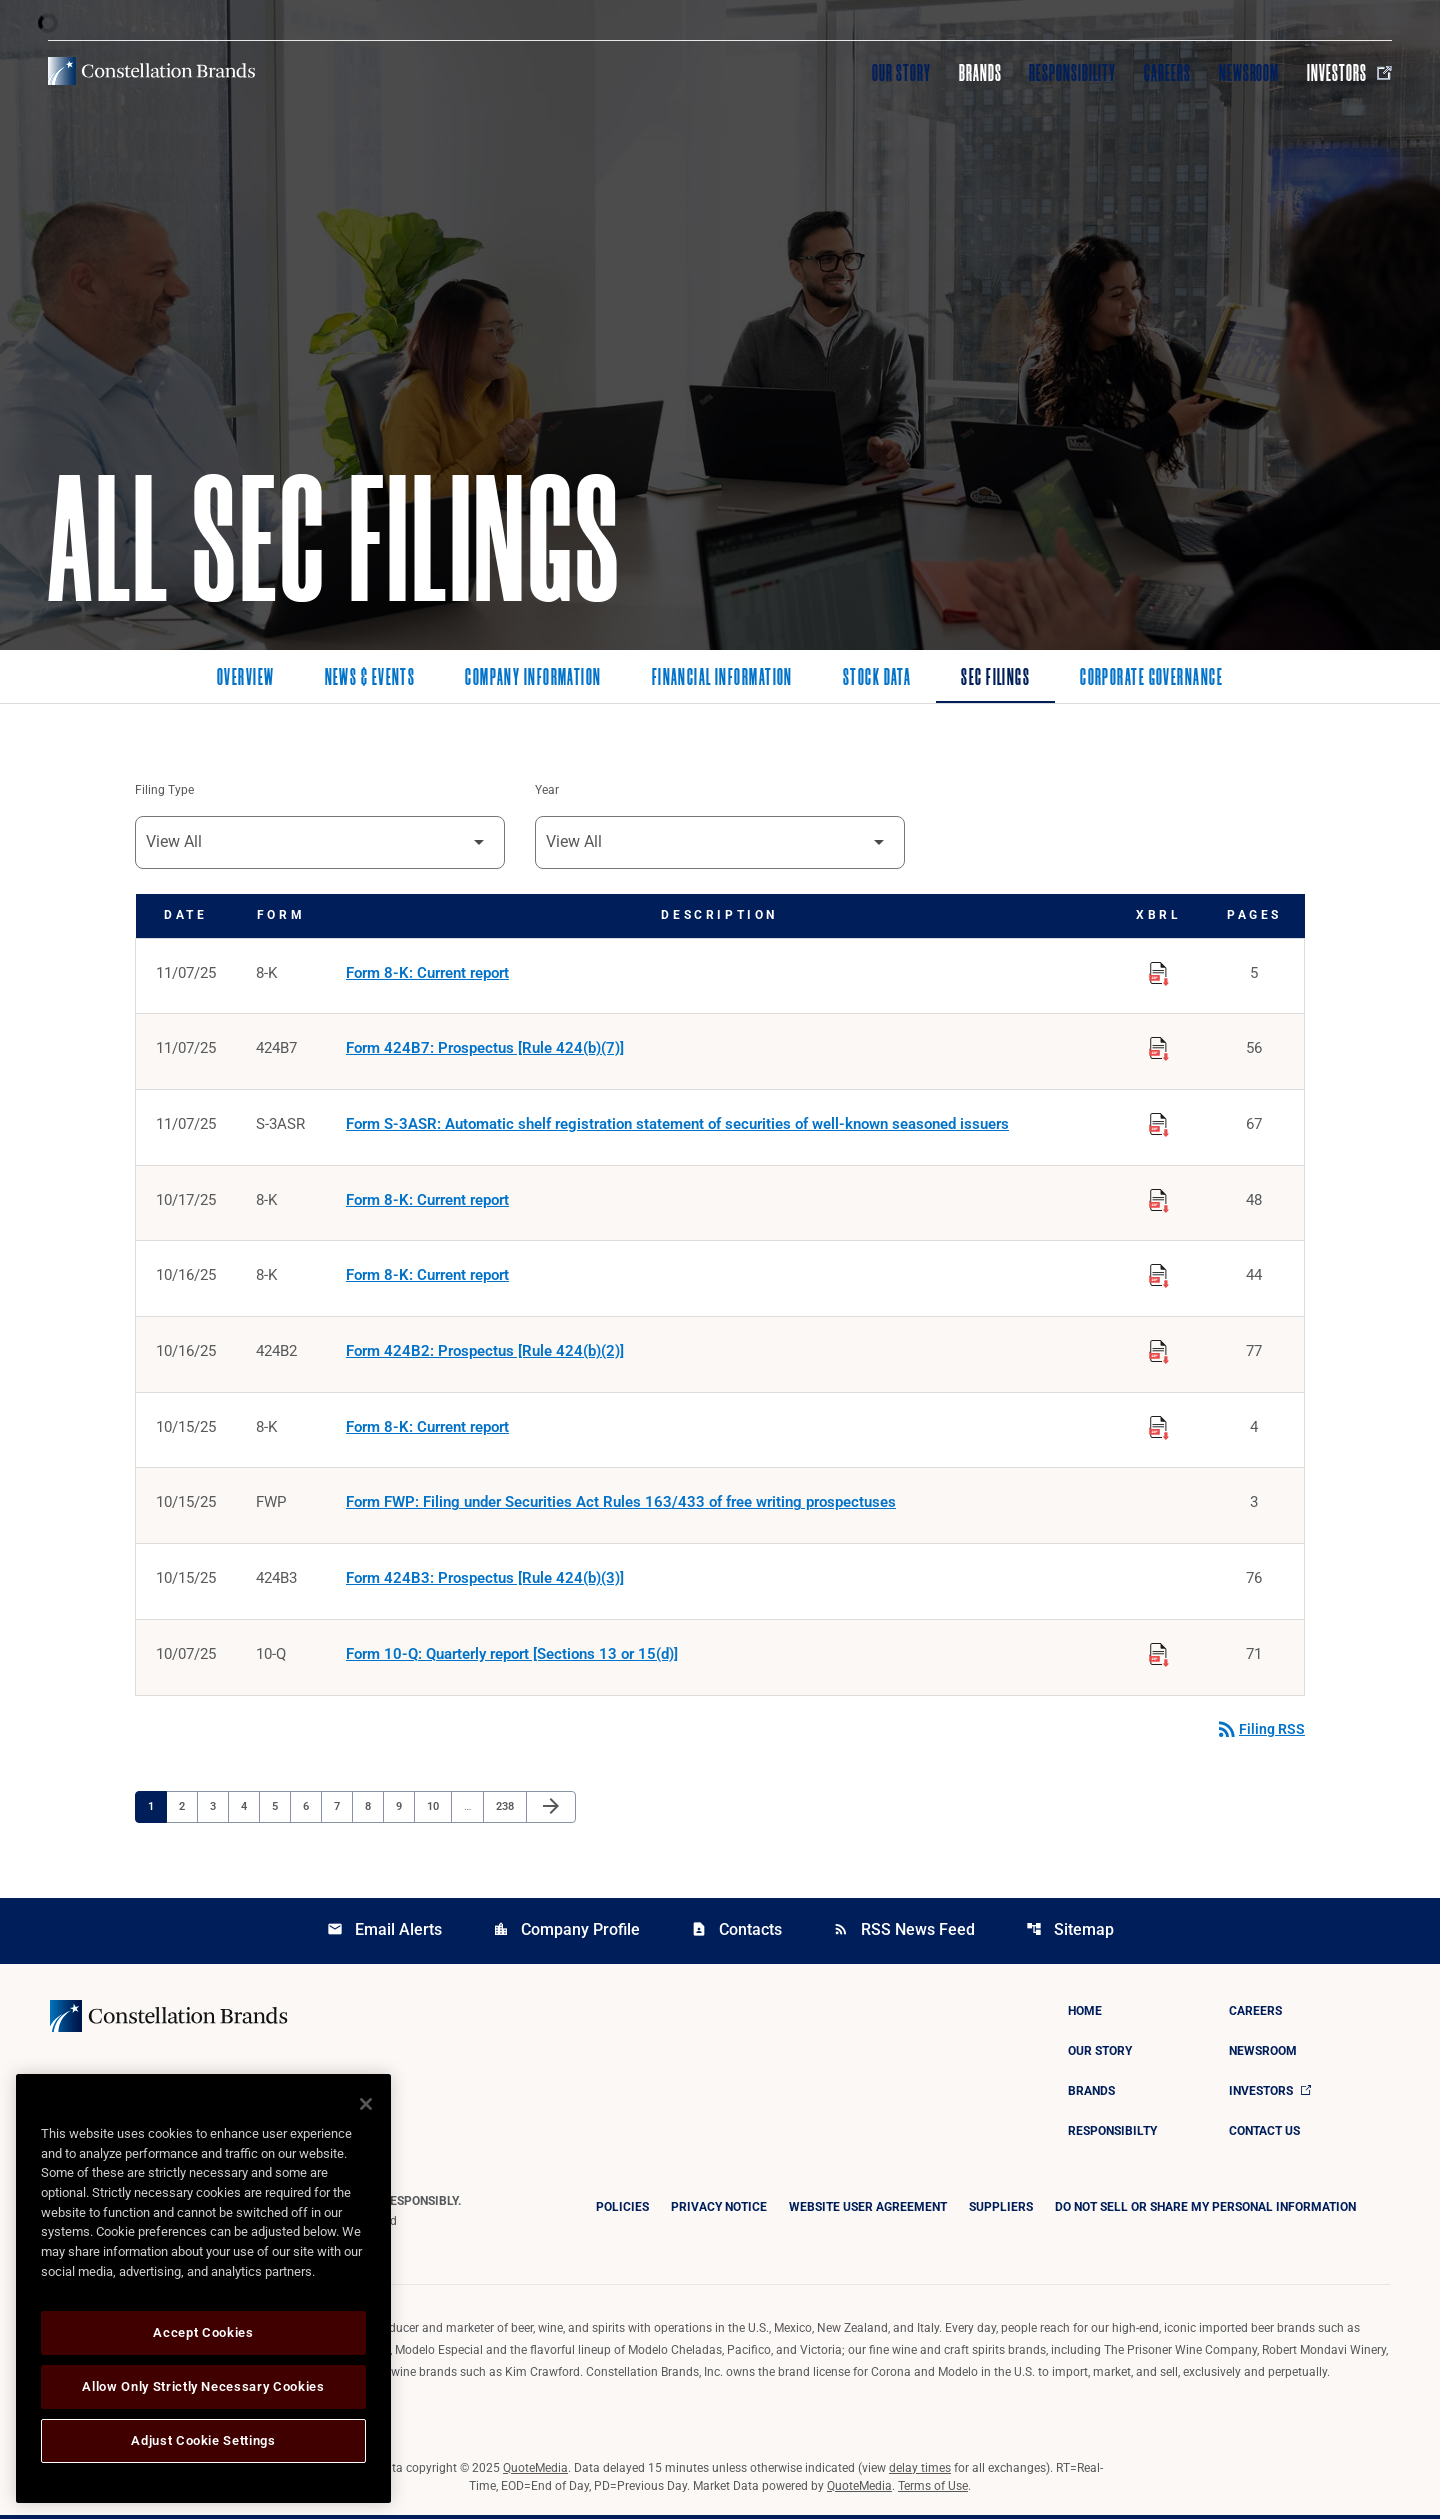 This screenshot has width=1440, height=2519. What do you see at coordinates (370, 679) in the screenshot?
I see `News & Events` at bounding box center [370, 679].